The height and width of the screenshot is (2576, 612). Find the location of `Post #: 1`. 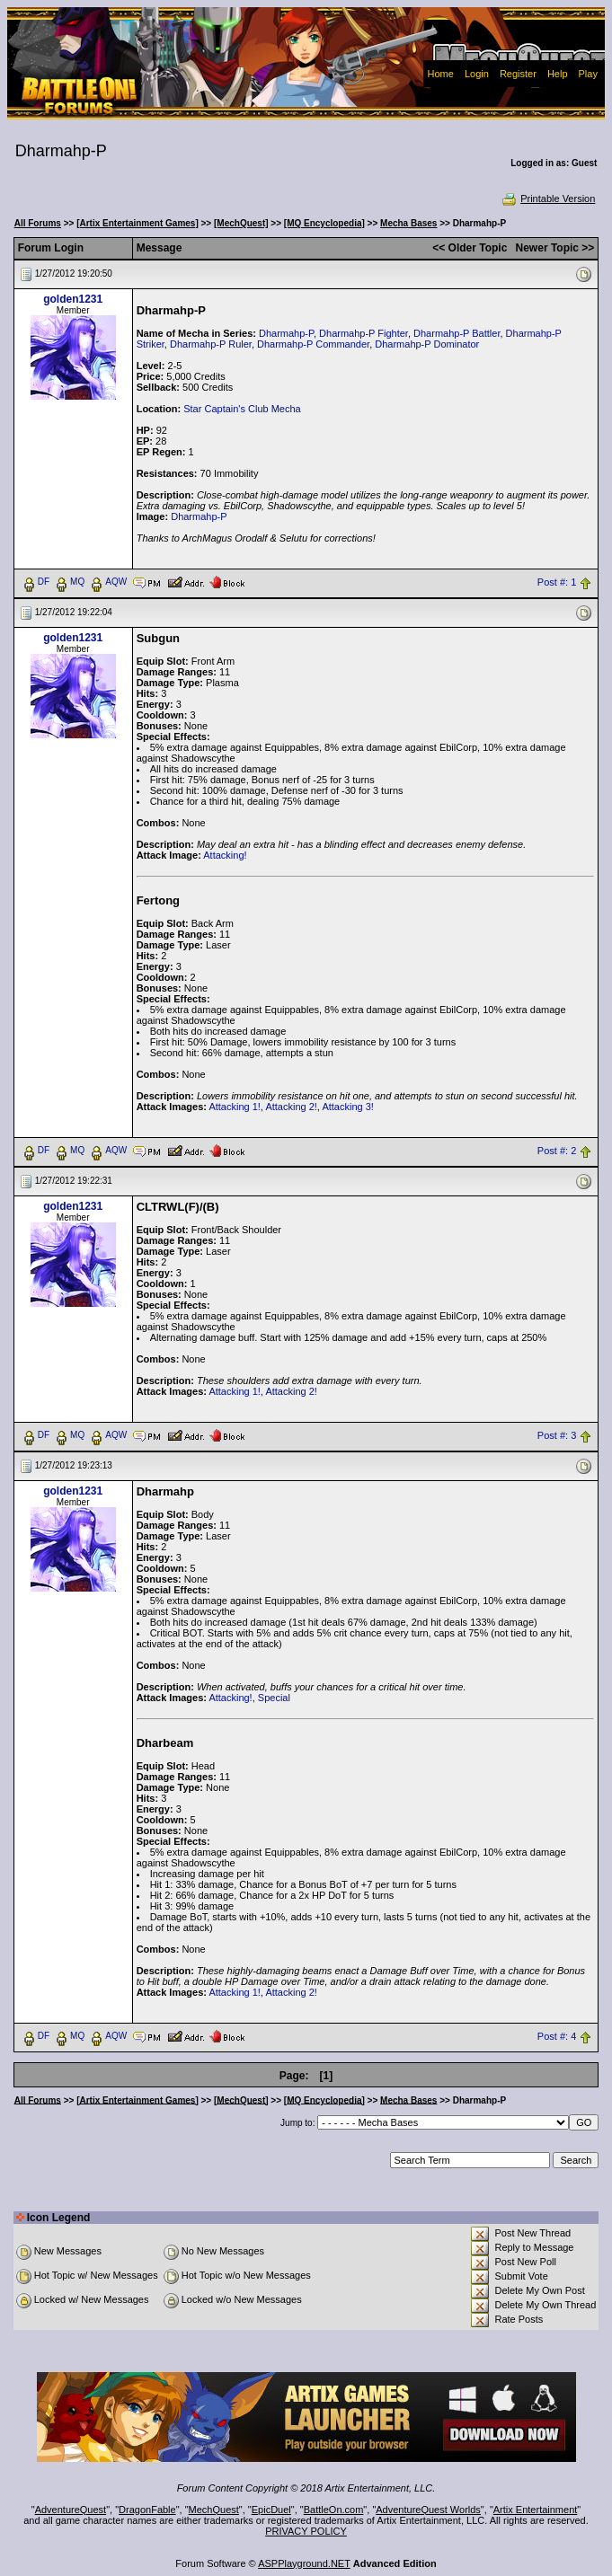

Post #: 1 is located at coordinates (556, 582).